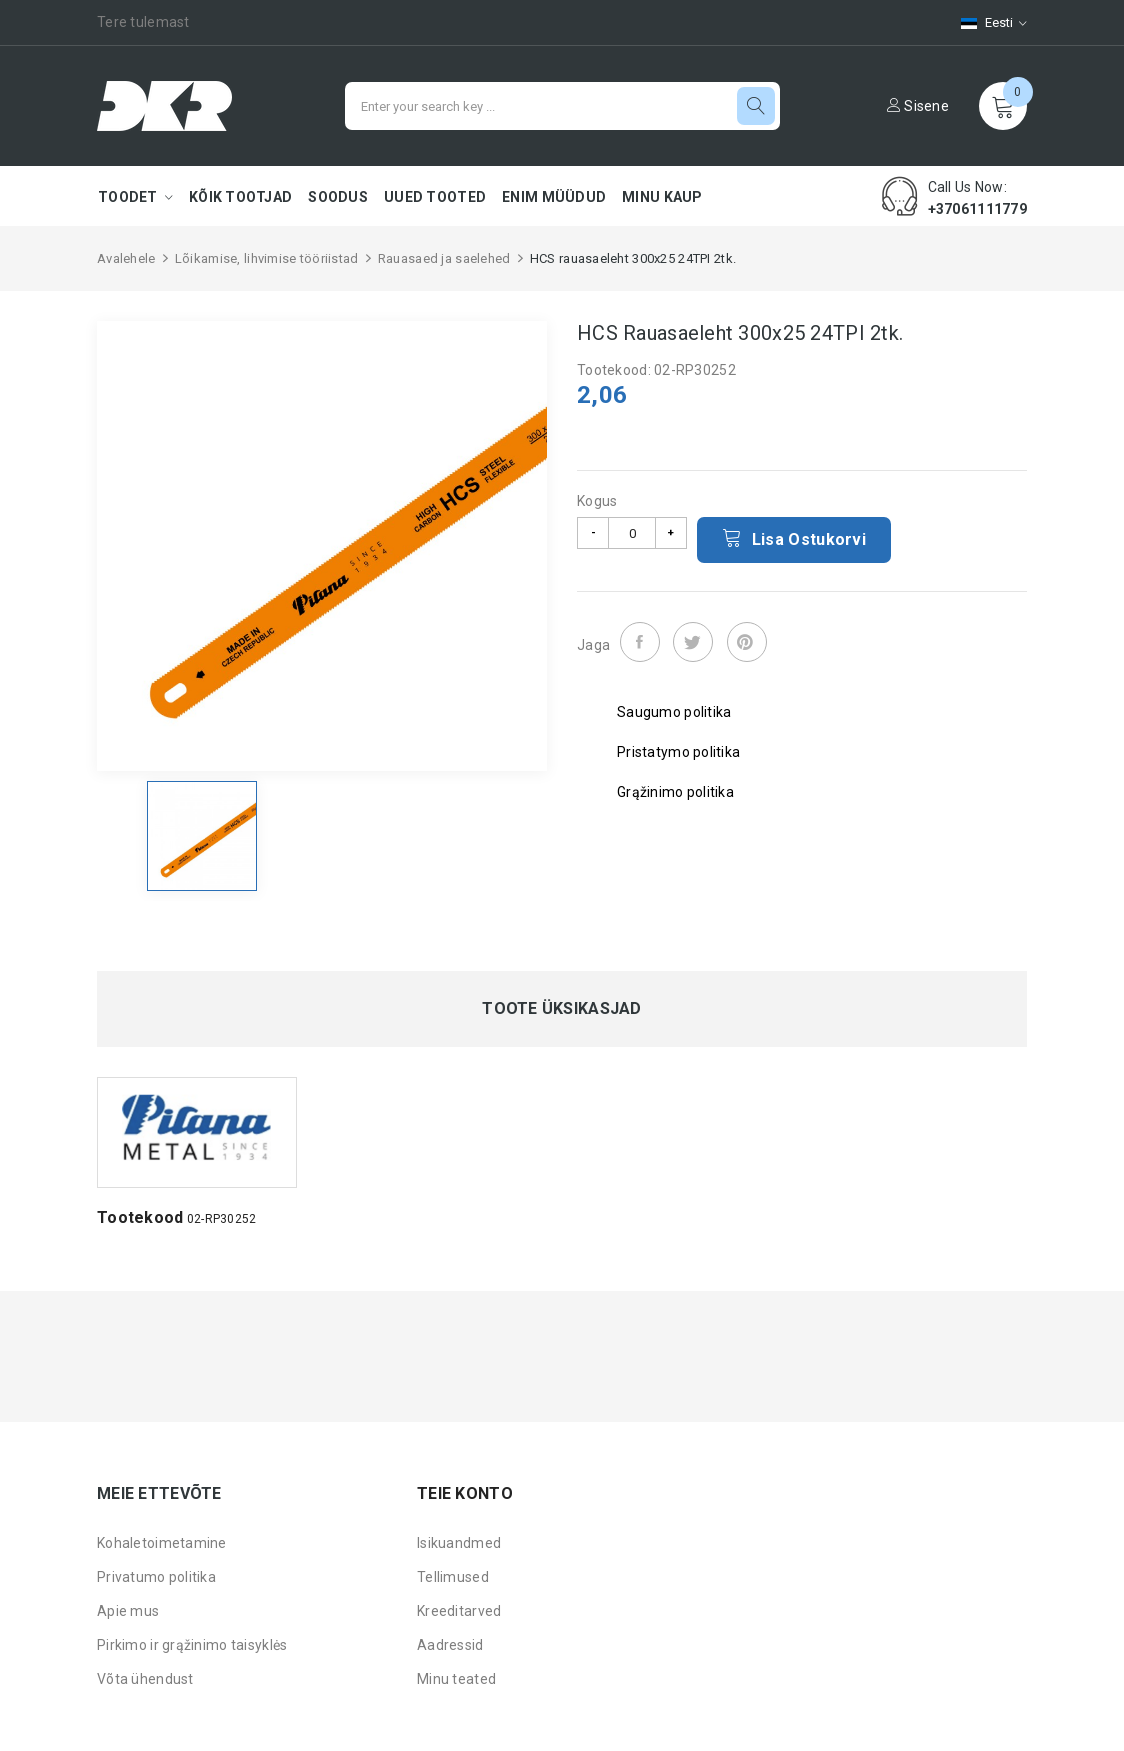 This screenshot has width=1124, height=1751. Describe the element at coordinates (984, 22) in the screenshot. I see `[Keelevalik]` at that location.